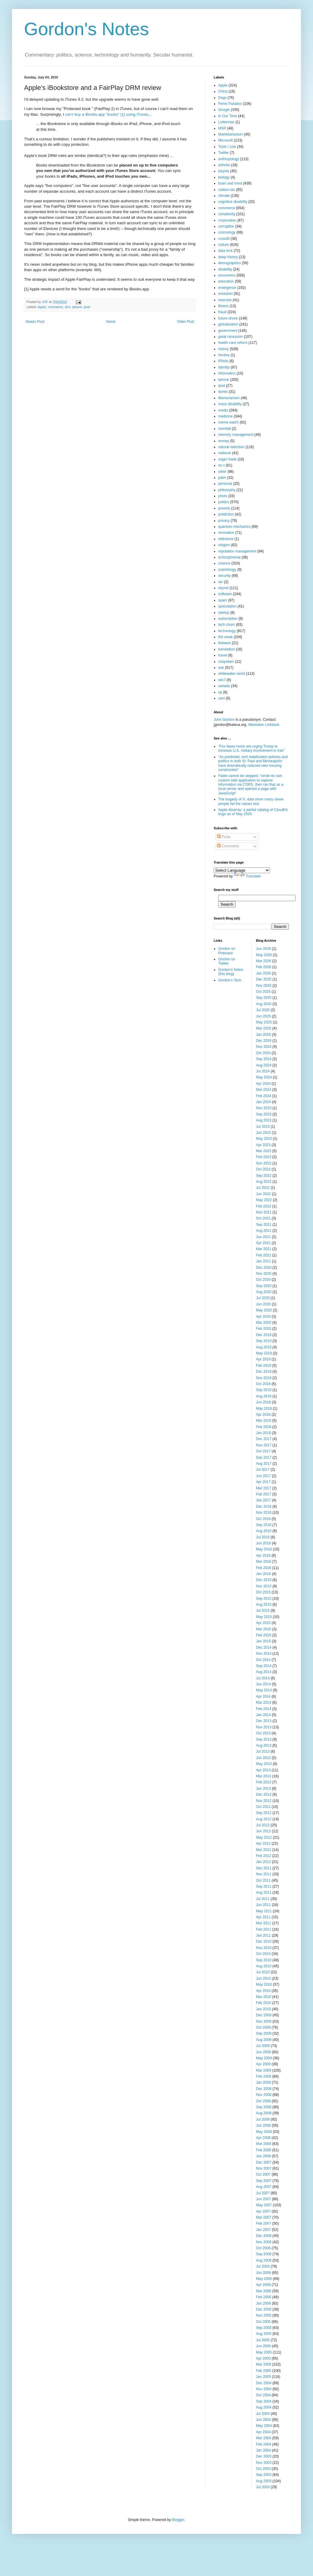 The image size is (313, 2576). What do you see at coordinates (263, 1267) in the screenshot?
I see `Dec 2020` at bounding box center [263, 1267].